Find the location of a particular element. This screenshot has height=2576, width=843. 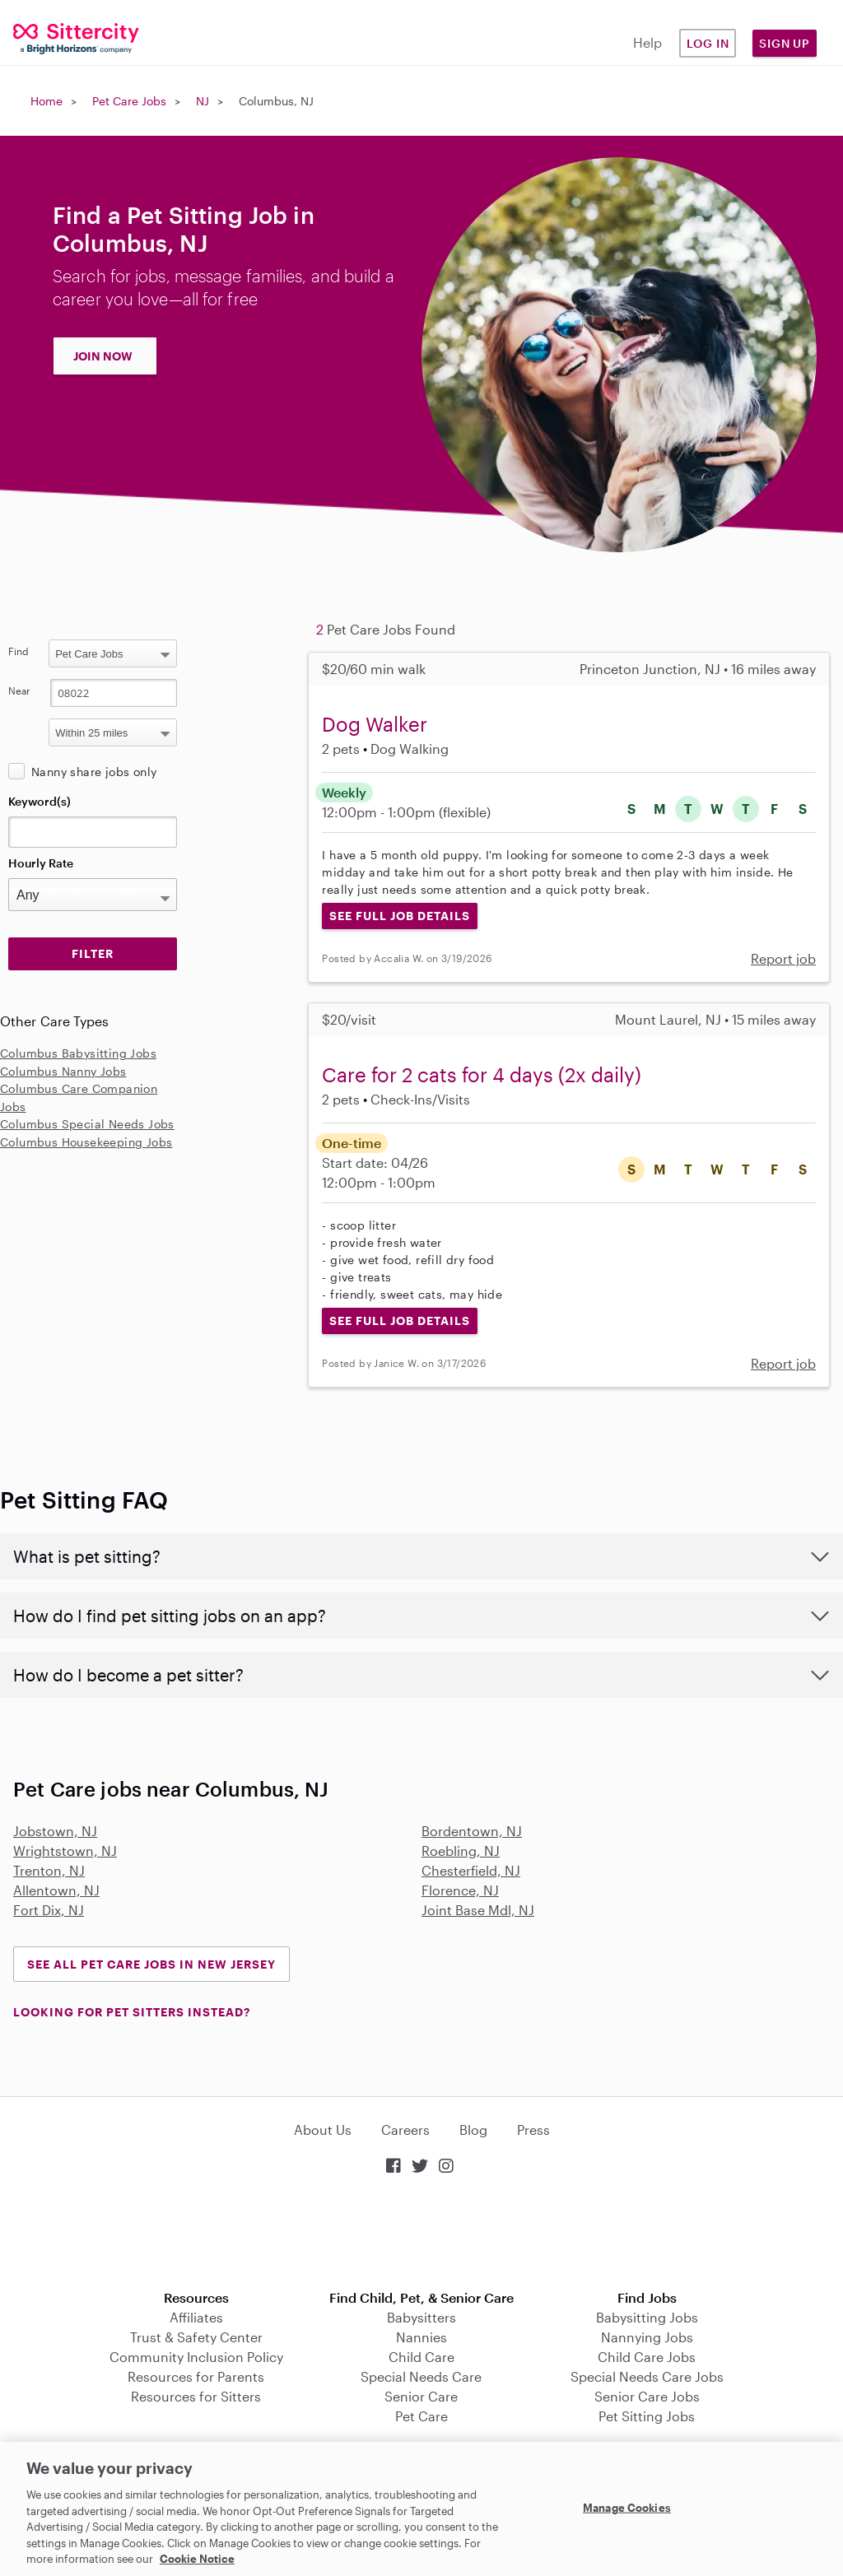

Columbus Housekeeping Jobs is located at coordinates (86, 1142).